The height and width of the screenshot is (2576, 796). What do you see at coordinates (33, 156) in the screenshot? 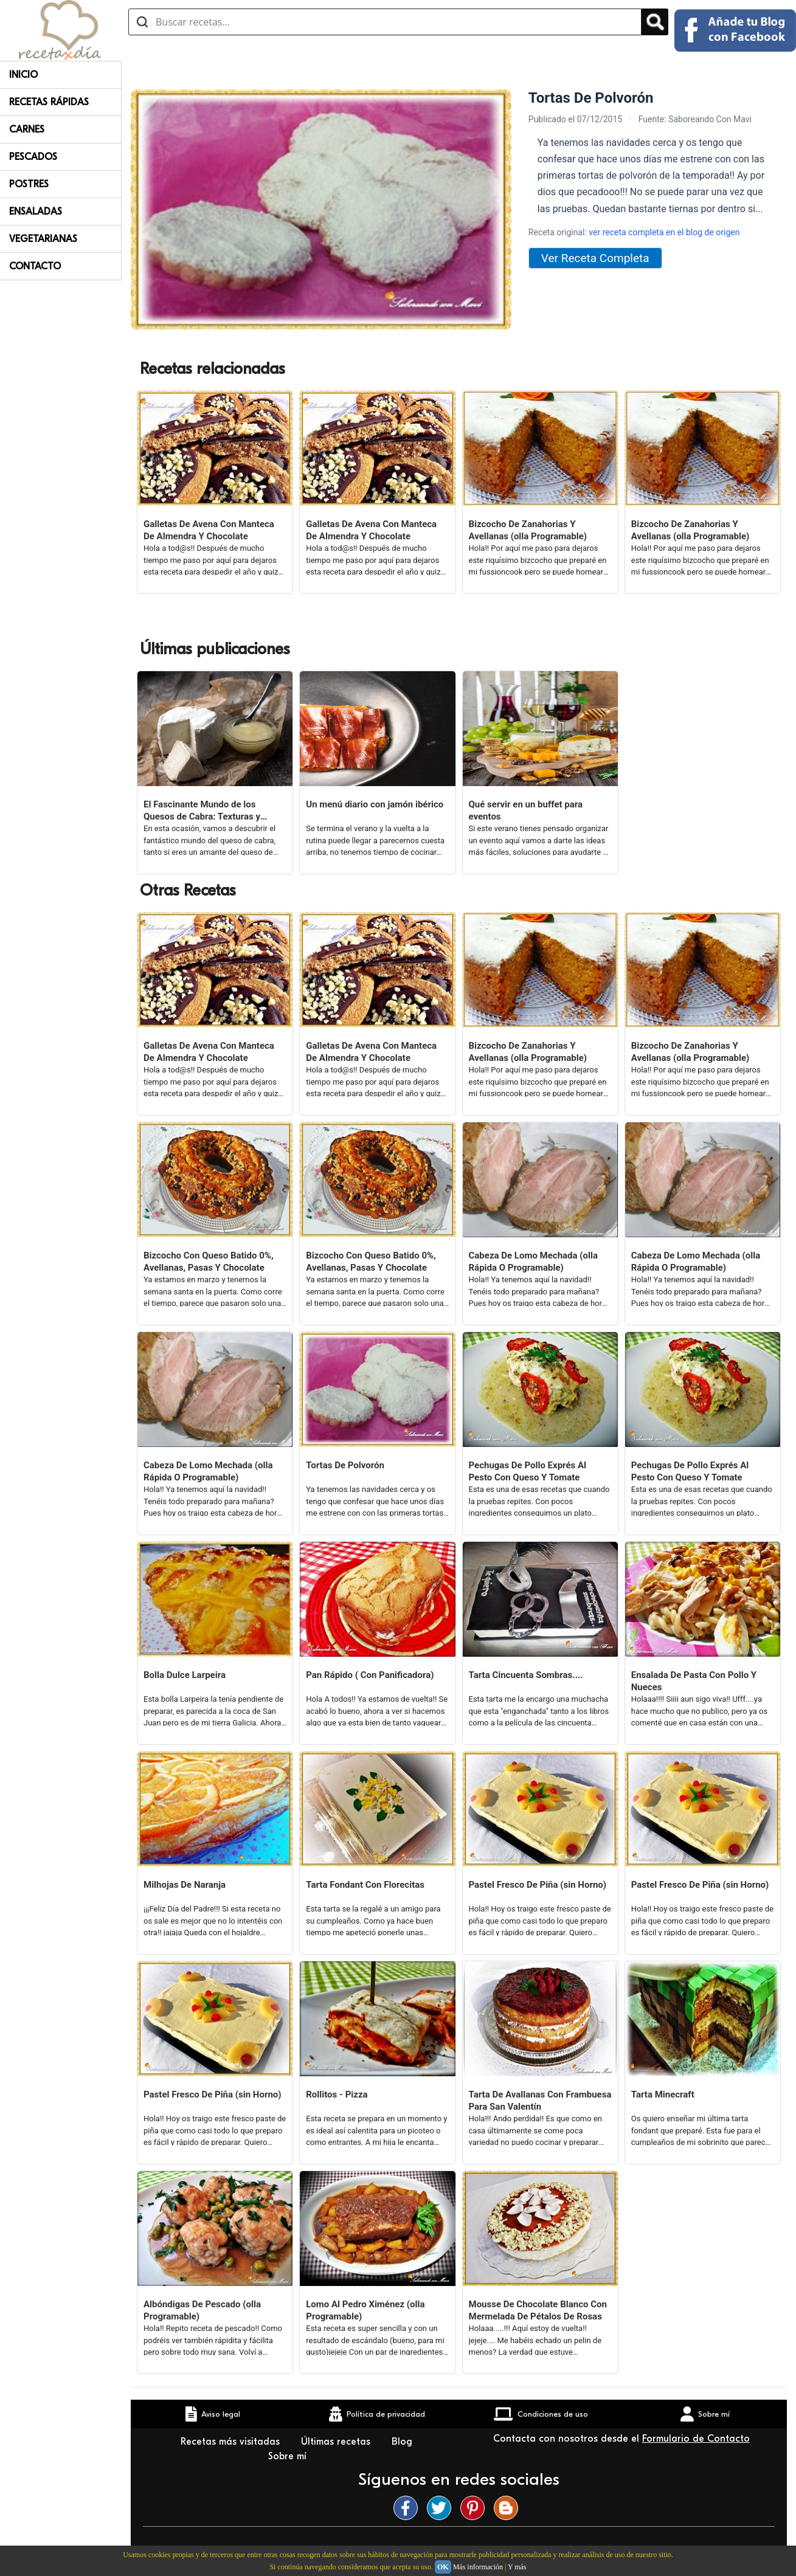
I see `Pescados` at bounding box center [33, 156].